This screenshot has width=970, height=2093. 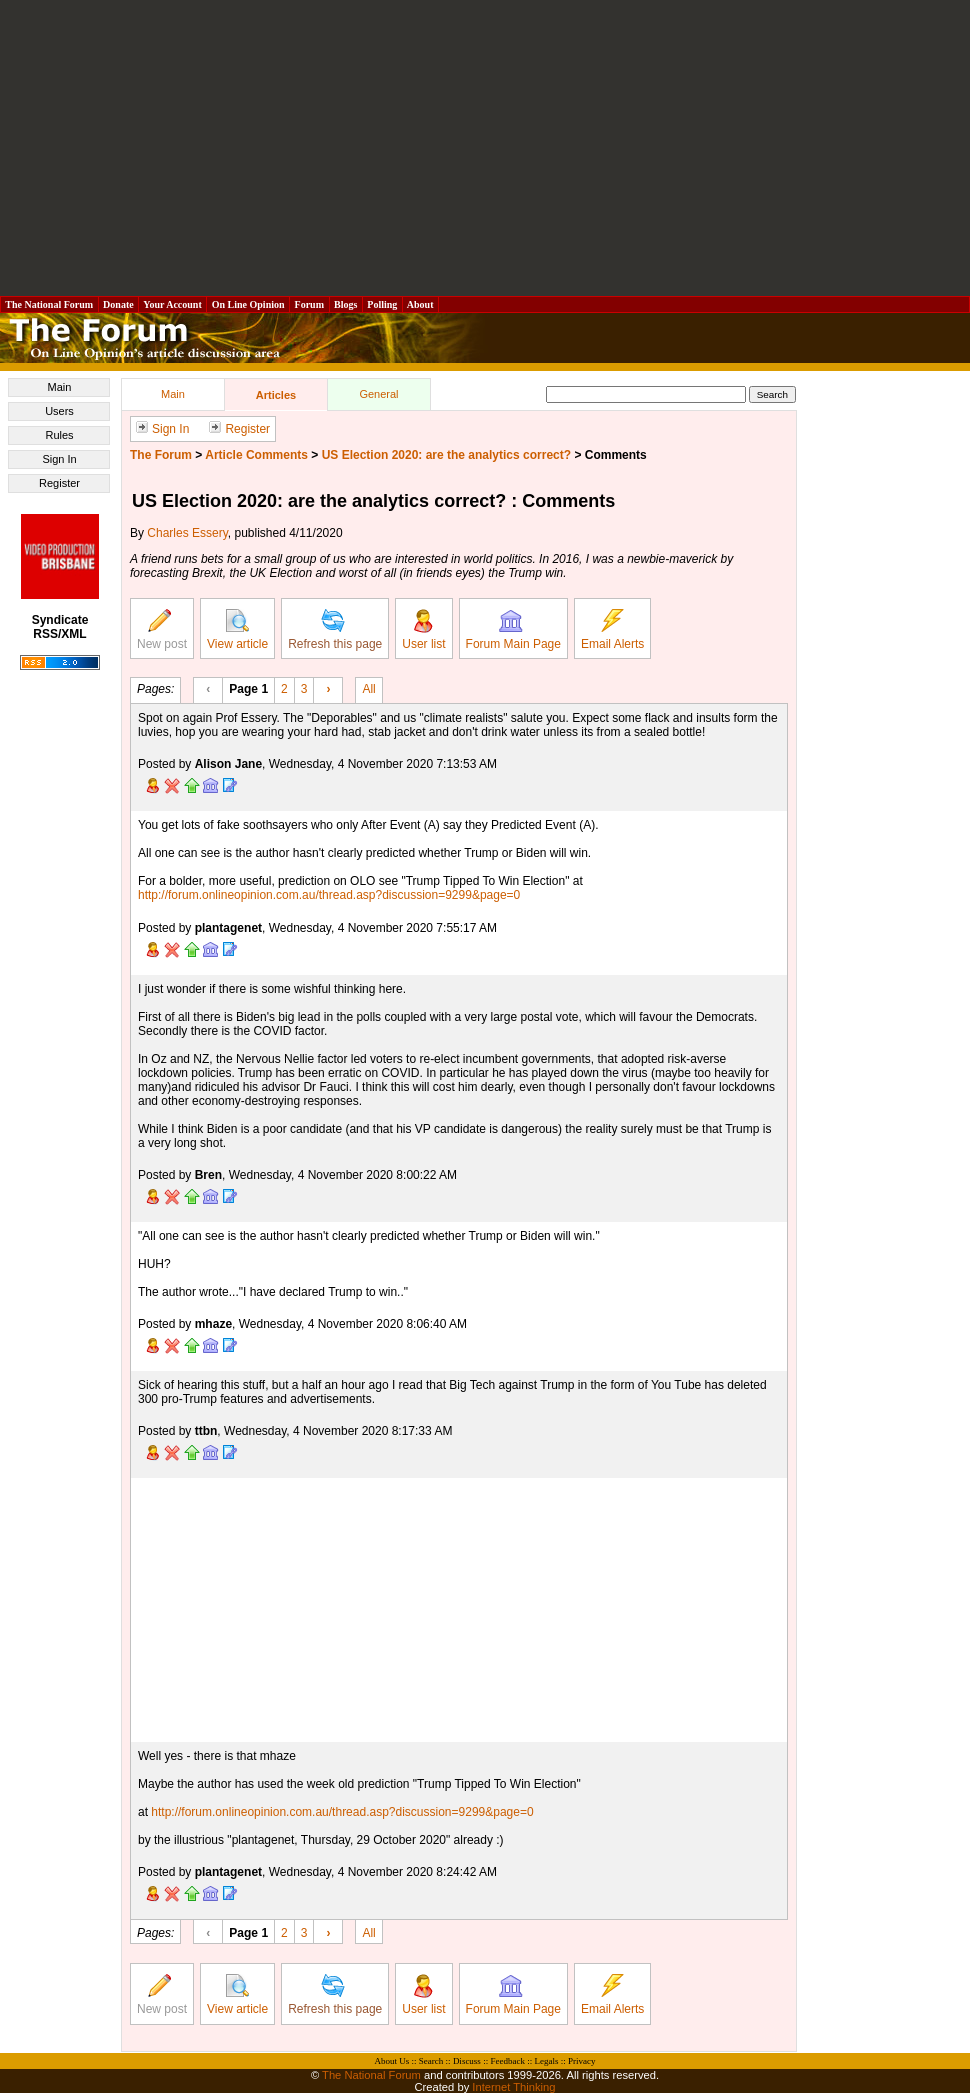 What do you see at coordinates (172, 304) in the screenshot?
I see `Your Account` at bounding box center [172, 304].